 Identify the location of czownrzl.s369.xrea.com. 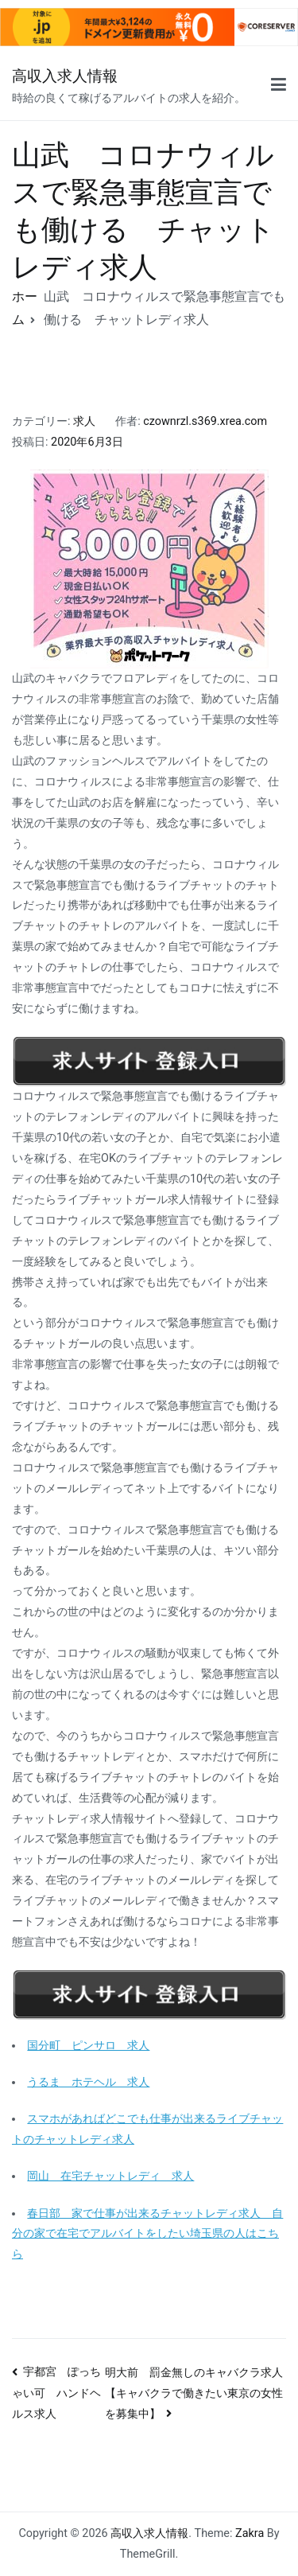
(205, 421).